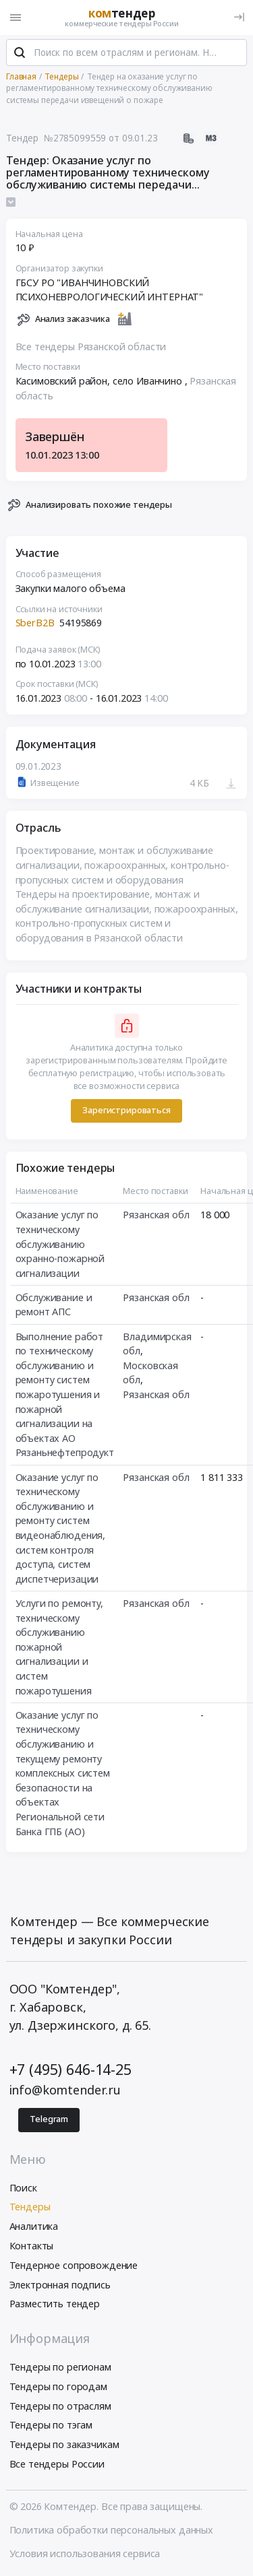  Describe the element at coordinates (64, 2444) in the screenshot. I see `Тендеры по заказчикам` at that location.